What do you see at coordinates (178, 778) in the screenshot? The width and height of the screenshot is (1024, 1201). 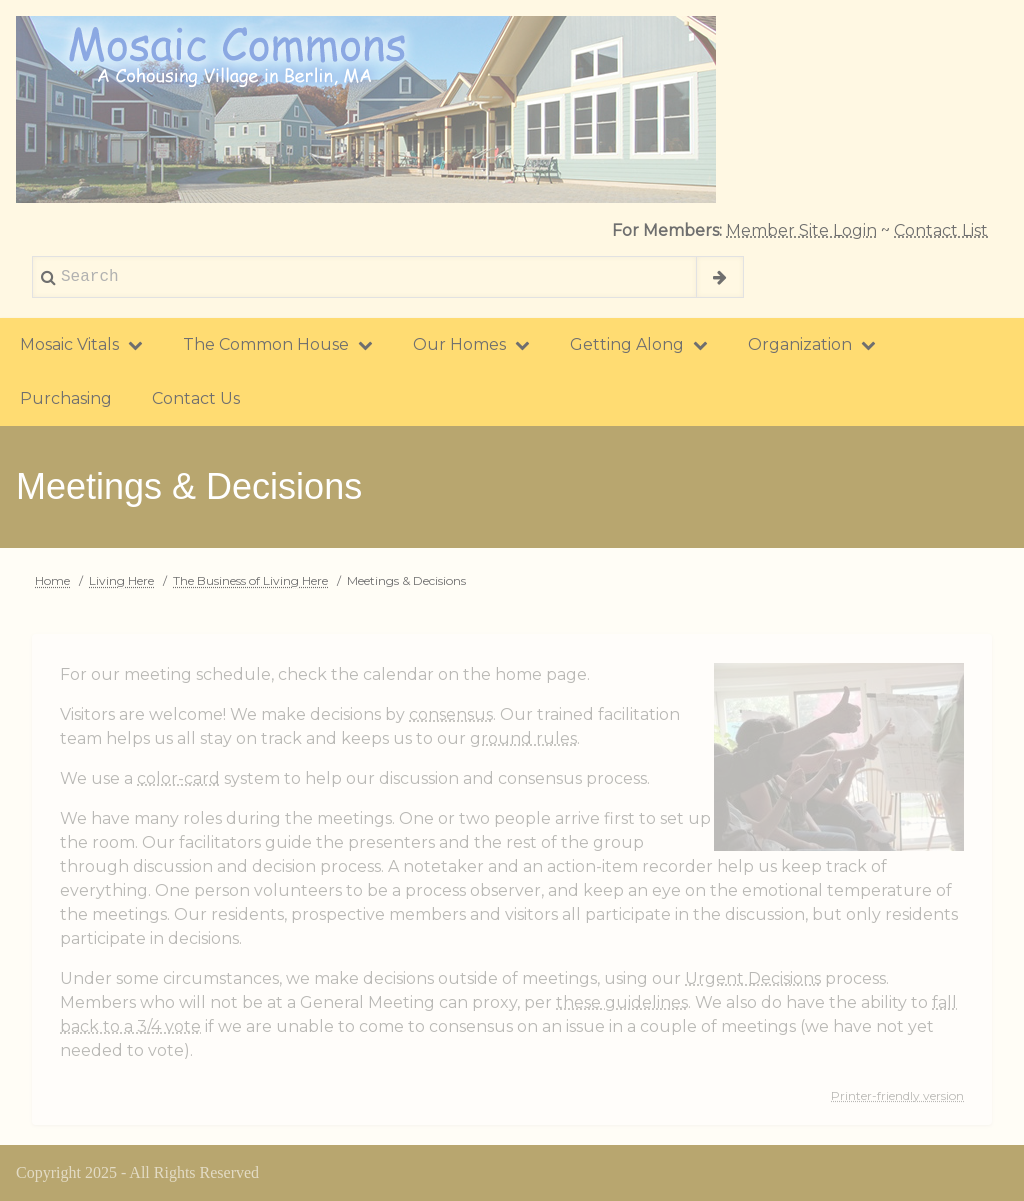 I see `color-card` at bounding box center [178, 778].